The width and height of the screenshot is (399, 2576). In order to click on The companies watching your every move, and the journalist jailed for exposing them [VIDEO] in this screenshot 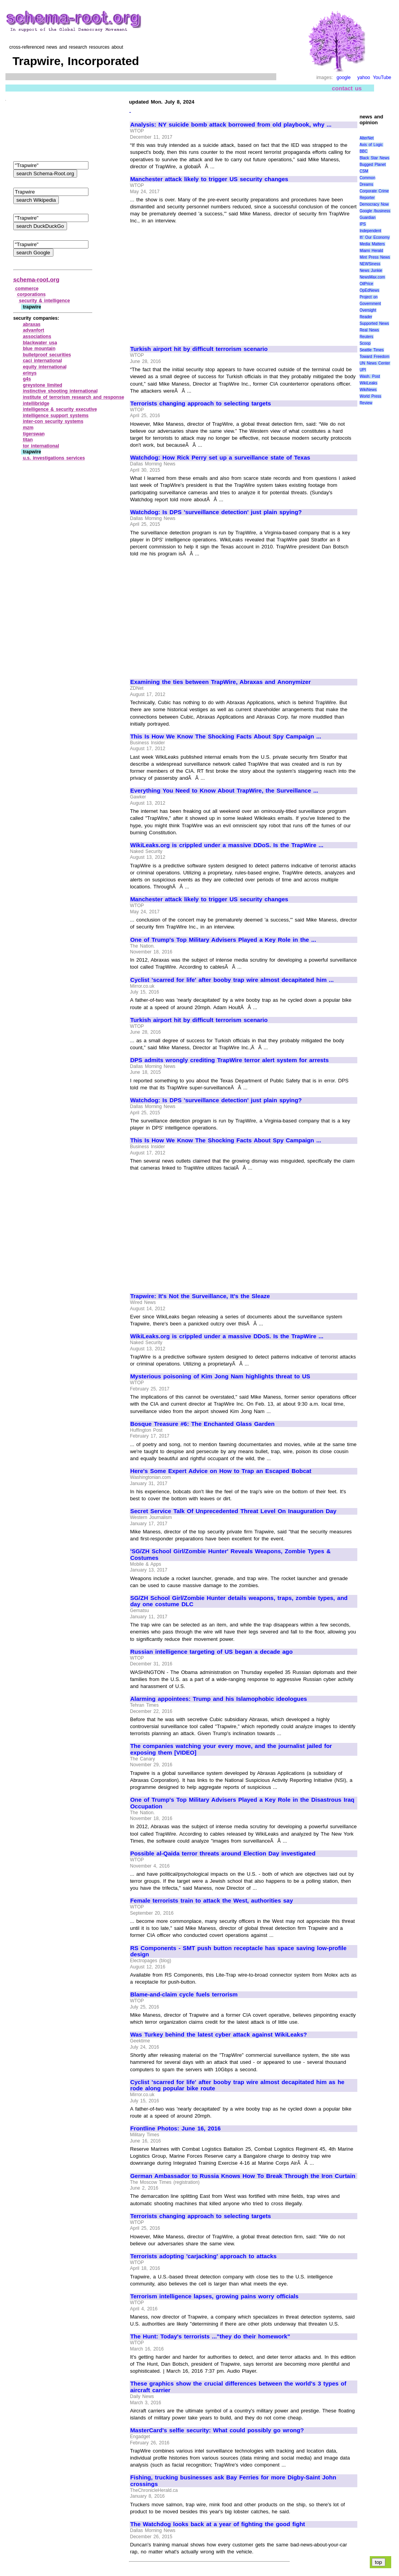, I will do `click(231, 1749)`.